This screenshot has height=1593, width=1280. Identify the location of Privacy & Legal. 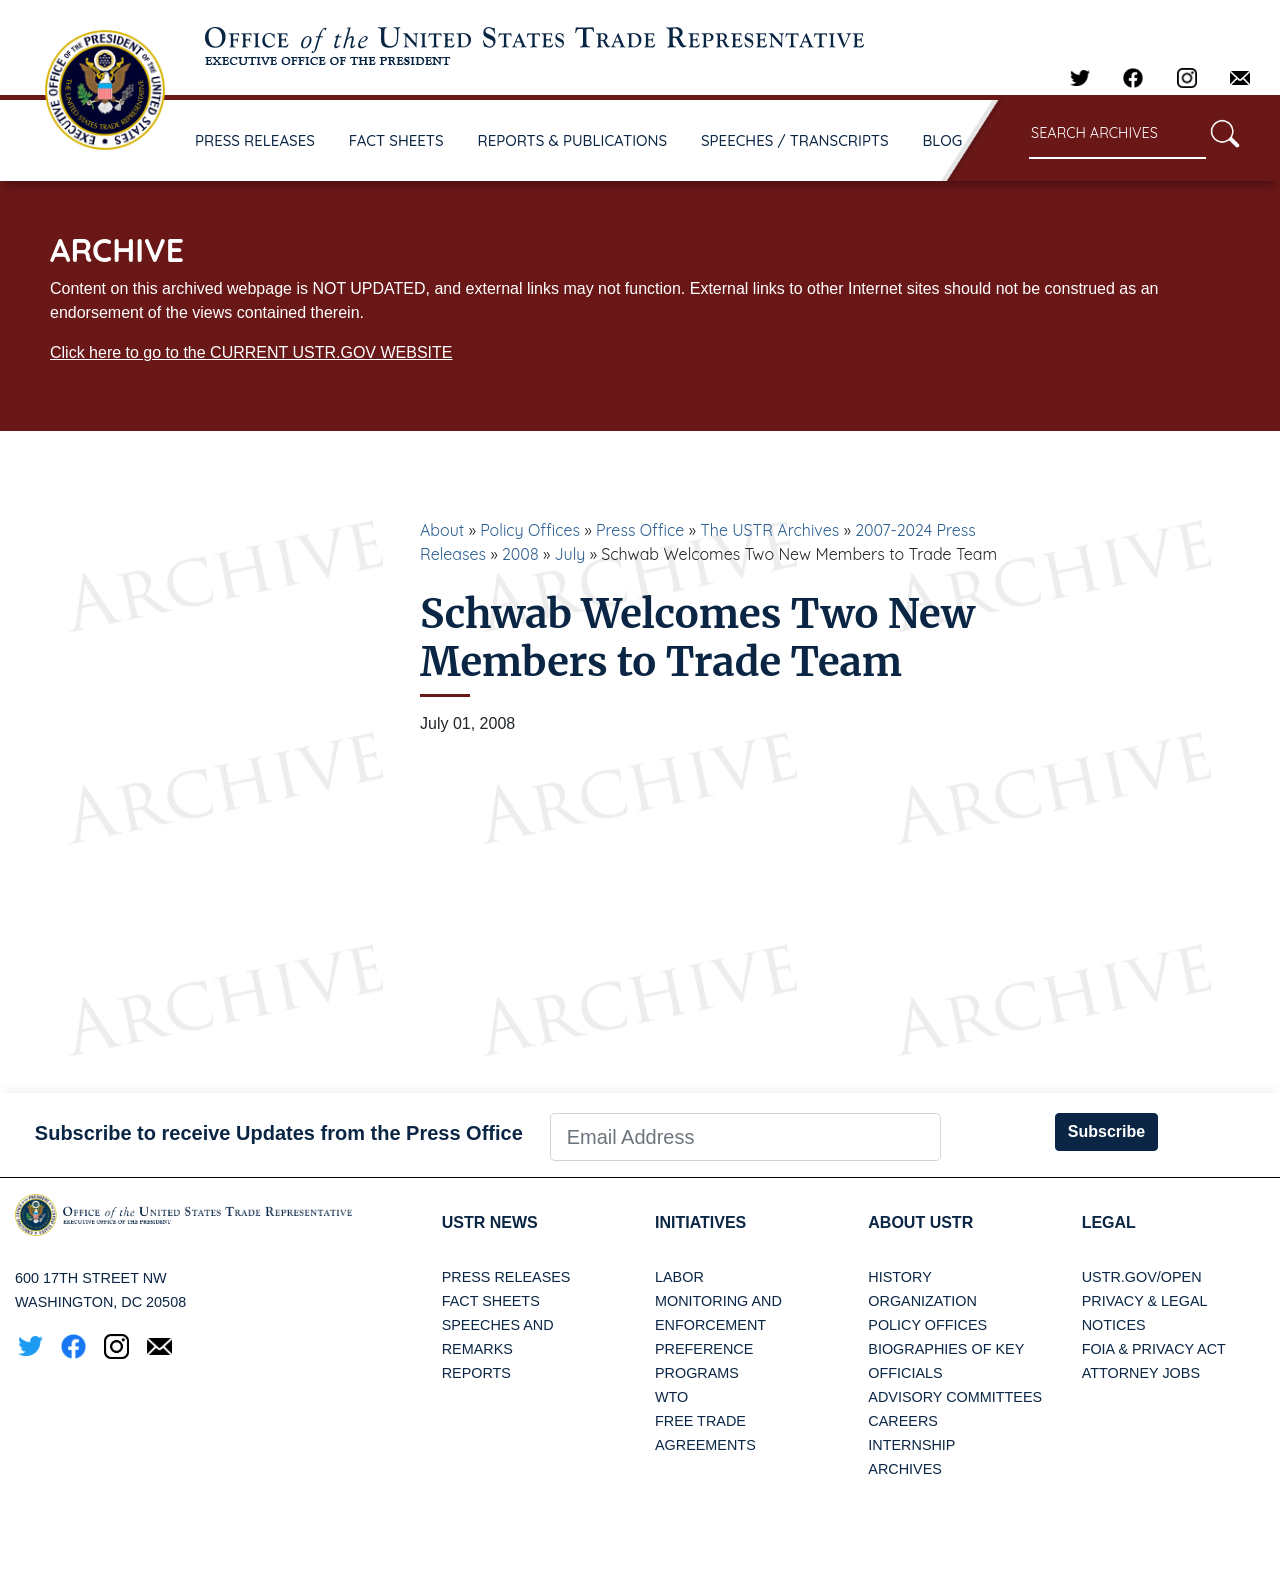
(1145, 1301).